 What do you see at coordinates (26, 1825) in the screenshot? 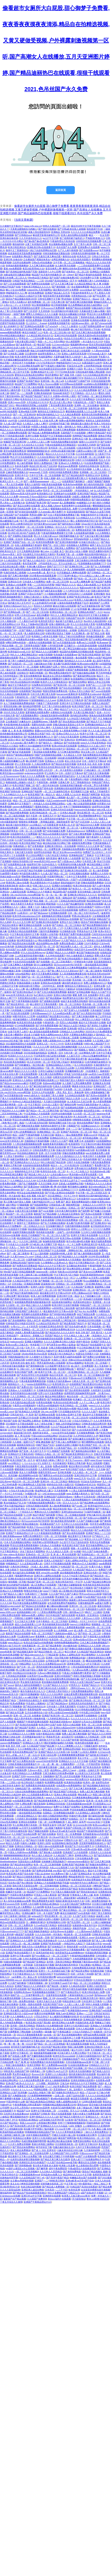
I see `华人亚洲欧美整片其他第一页` at bounding box center [26, 1825].